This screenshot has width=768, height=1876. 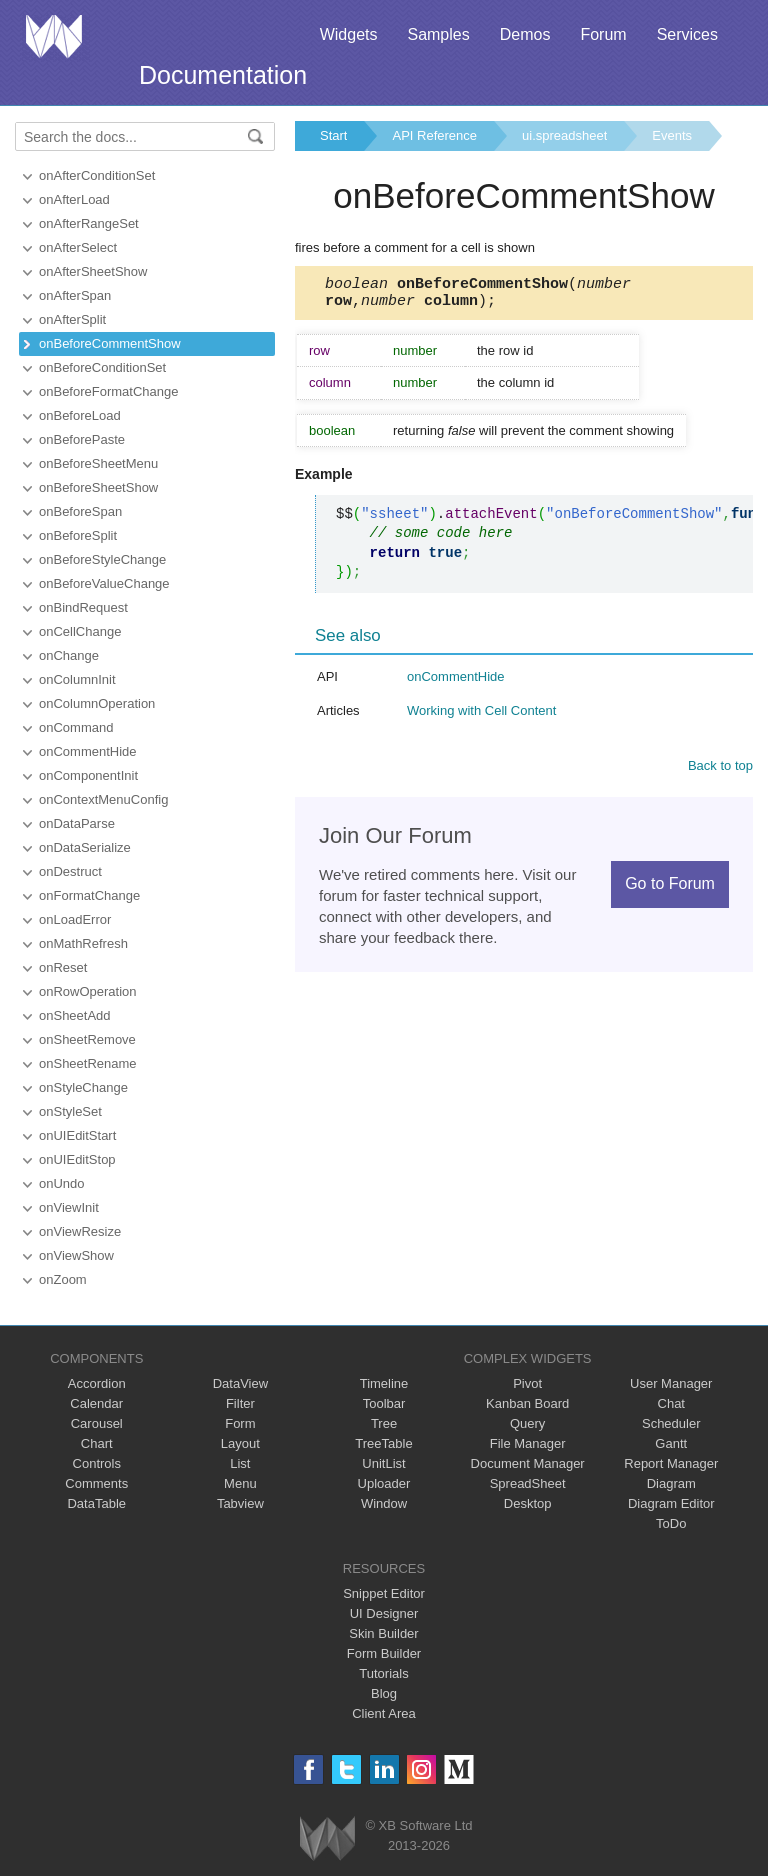 I want to click on Skin Builder, so click(x=383, y=1633).